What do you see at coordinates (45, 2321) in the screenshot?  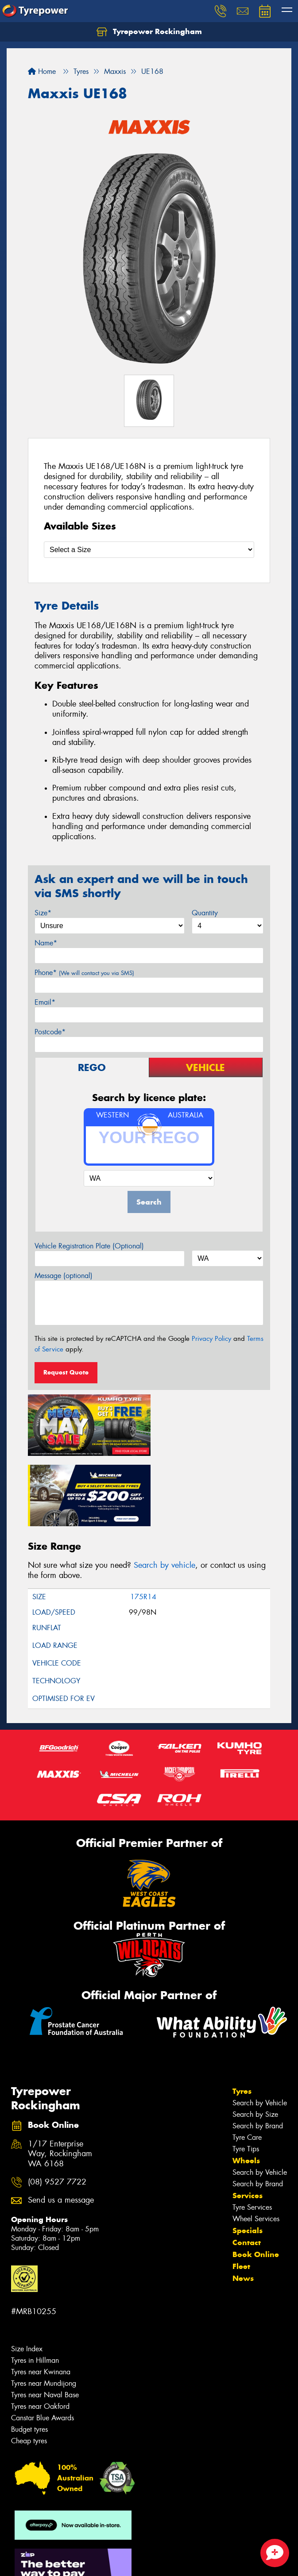 I see `Tyres near Naval Base` at bounding box center [45, 2321].